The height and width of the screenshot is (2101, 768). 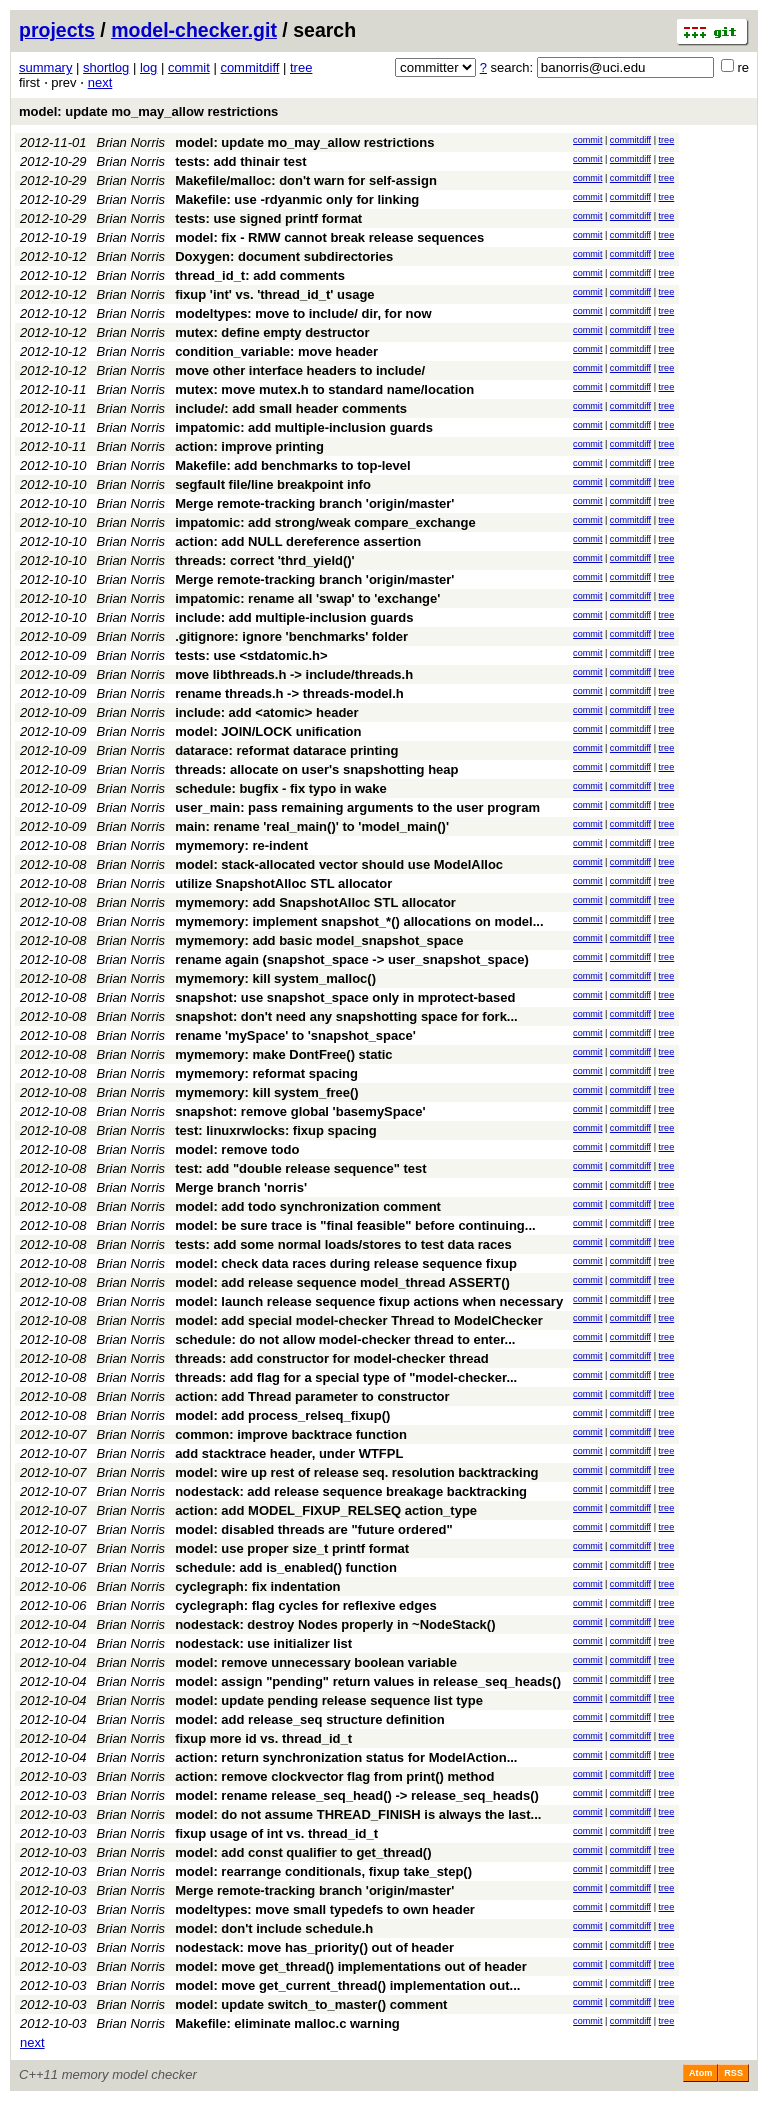 I want to click on nodestack: use initializer list, so click(x=263, y=1643).